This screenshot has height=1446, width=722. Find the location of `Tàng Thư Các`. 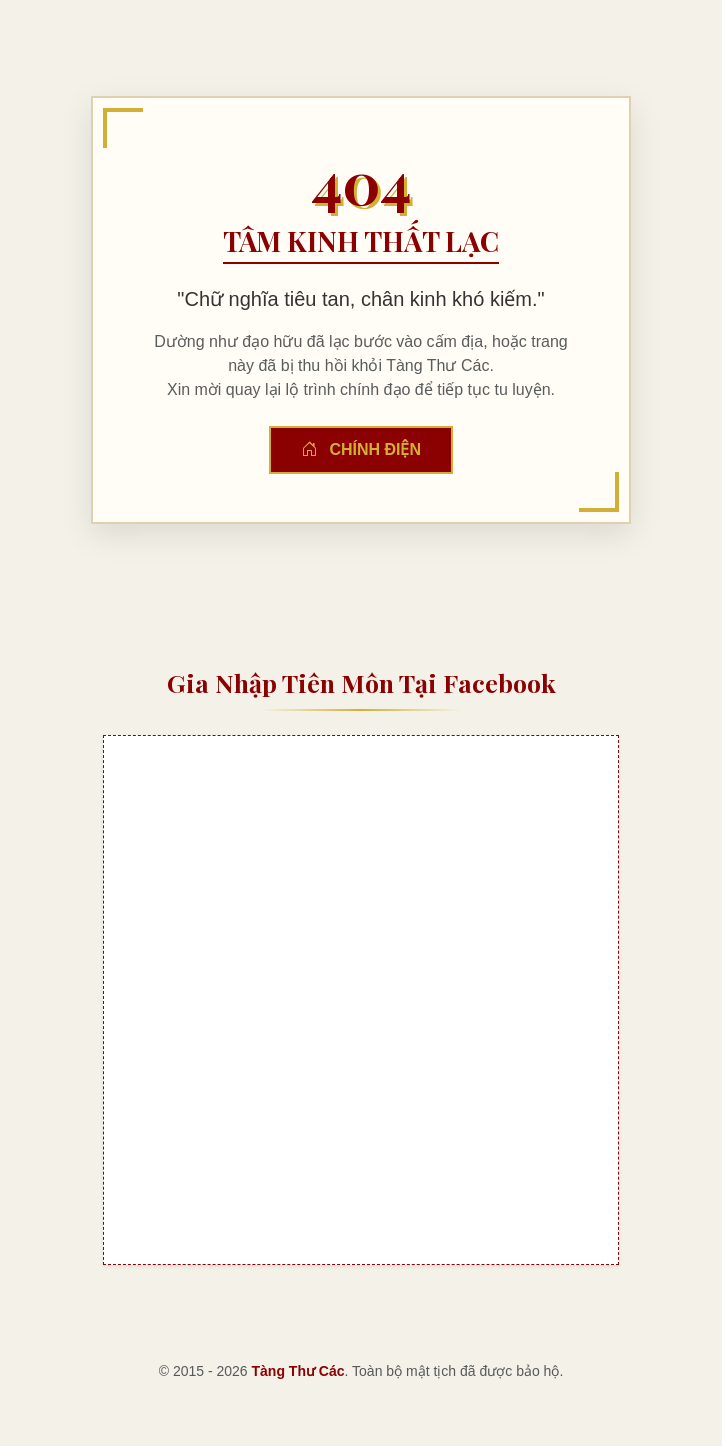

Tàng Thư Các is located at coordinates (298, 1371).